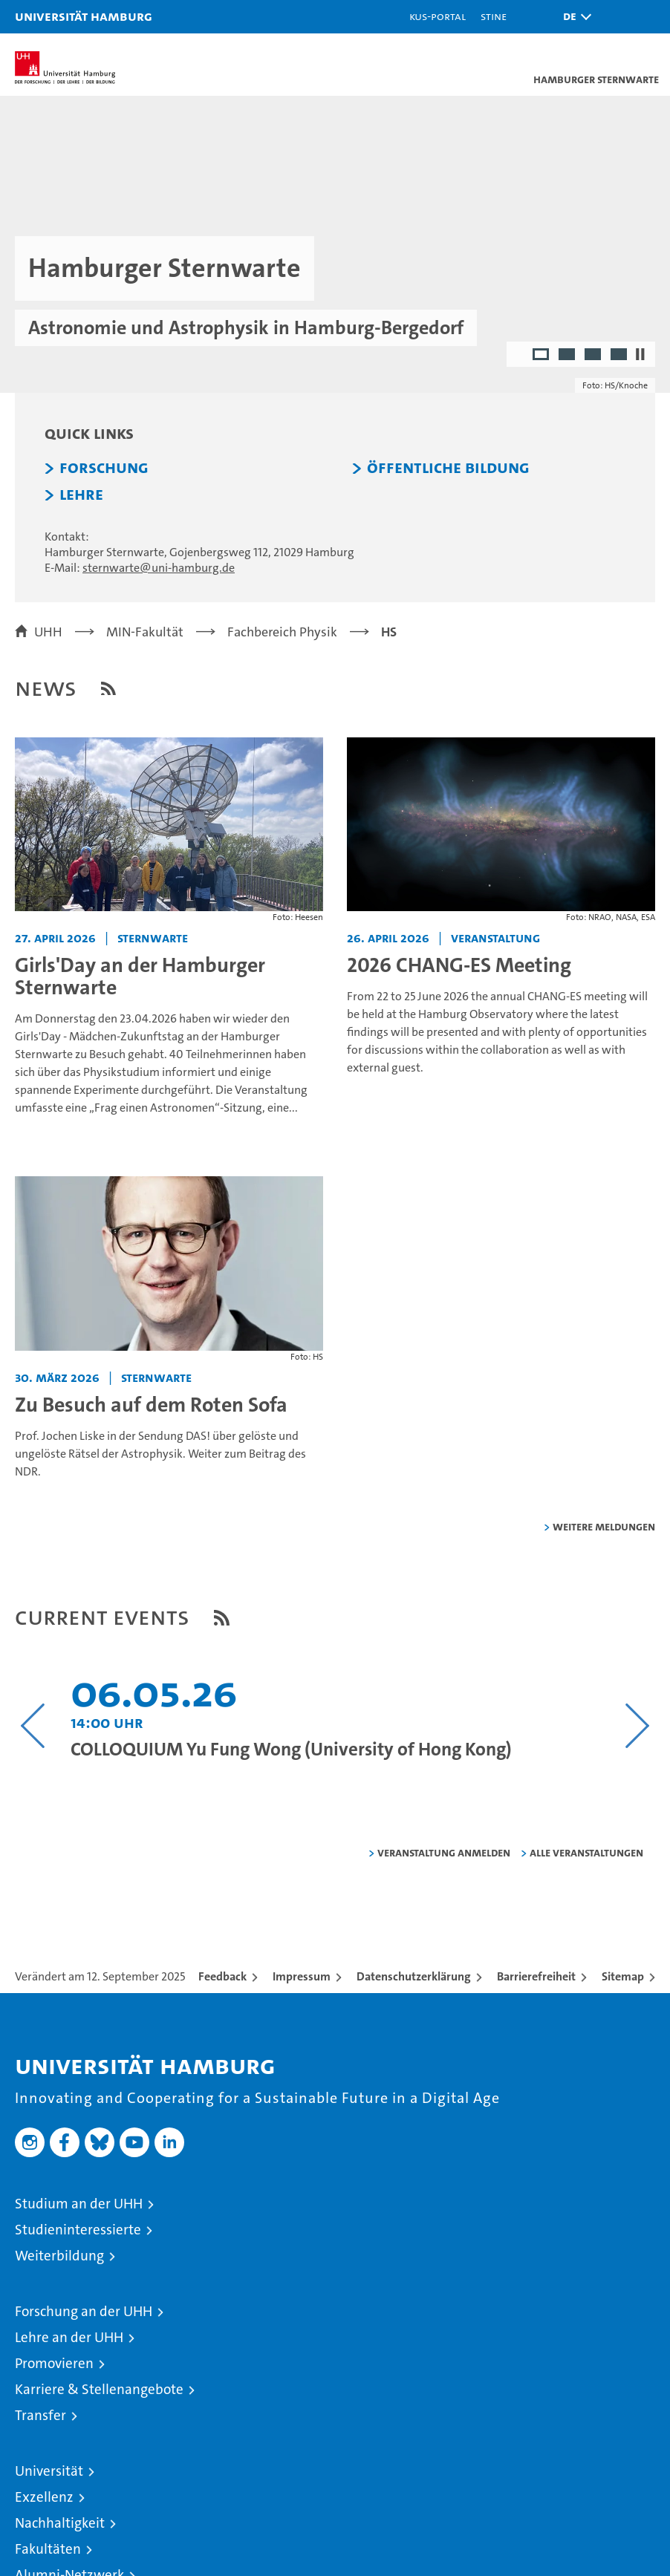 The image size is (670, 2576). Describe the element at coordinates (494, 16) in the screenshot. I see `STiNE [Stine]` at that location.